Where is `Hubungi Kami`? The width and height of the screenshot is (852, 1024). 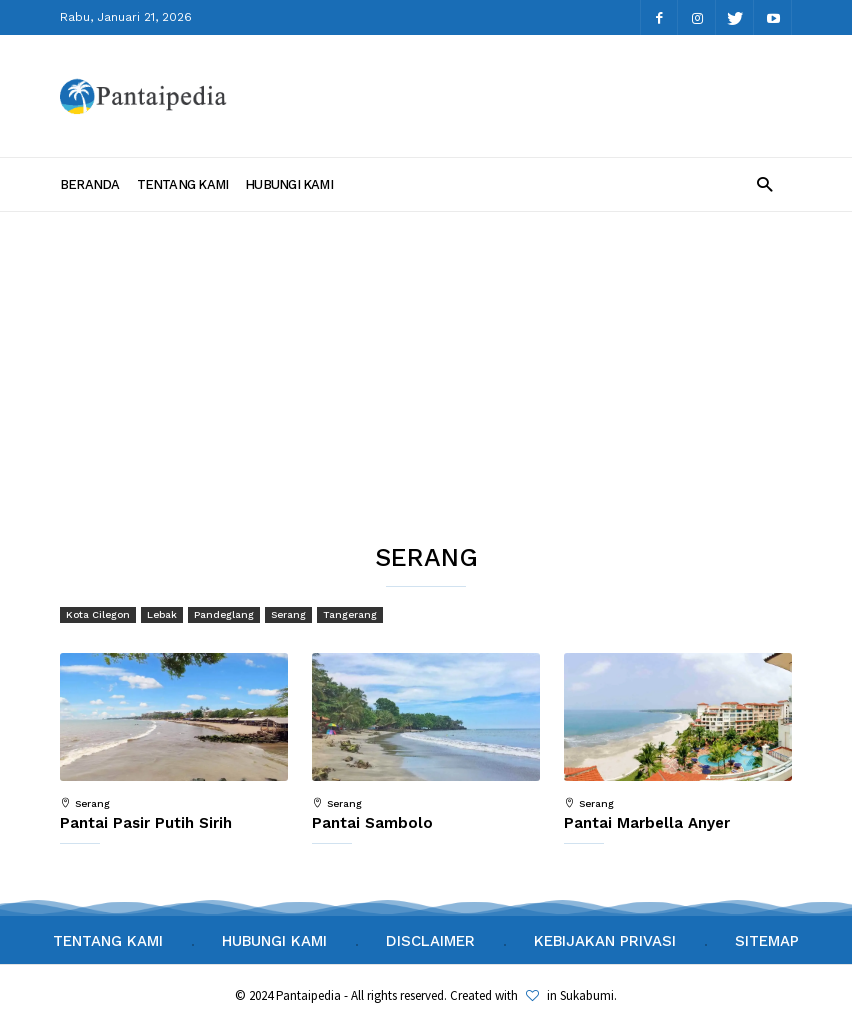 Hubungi Kami is located at coordinates (289, 184).